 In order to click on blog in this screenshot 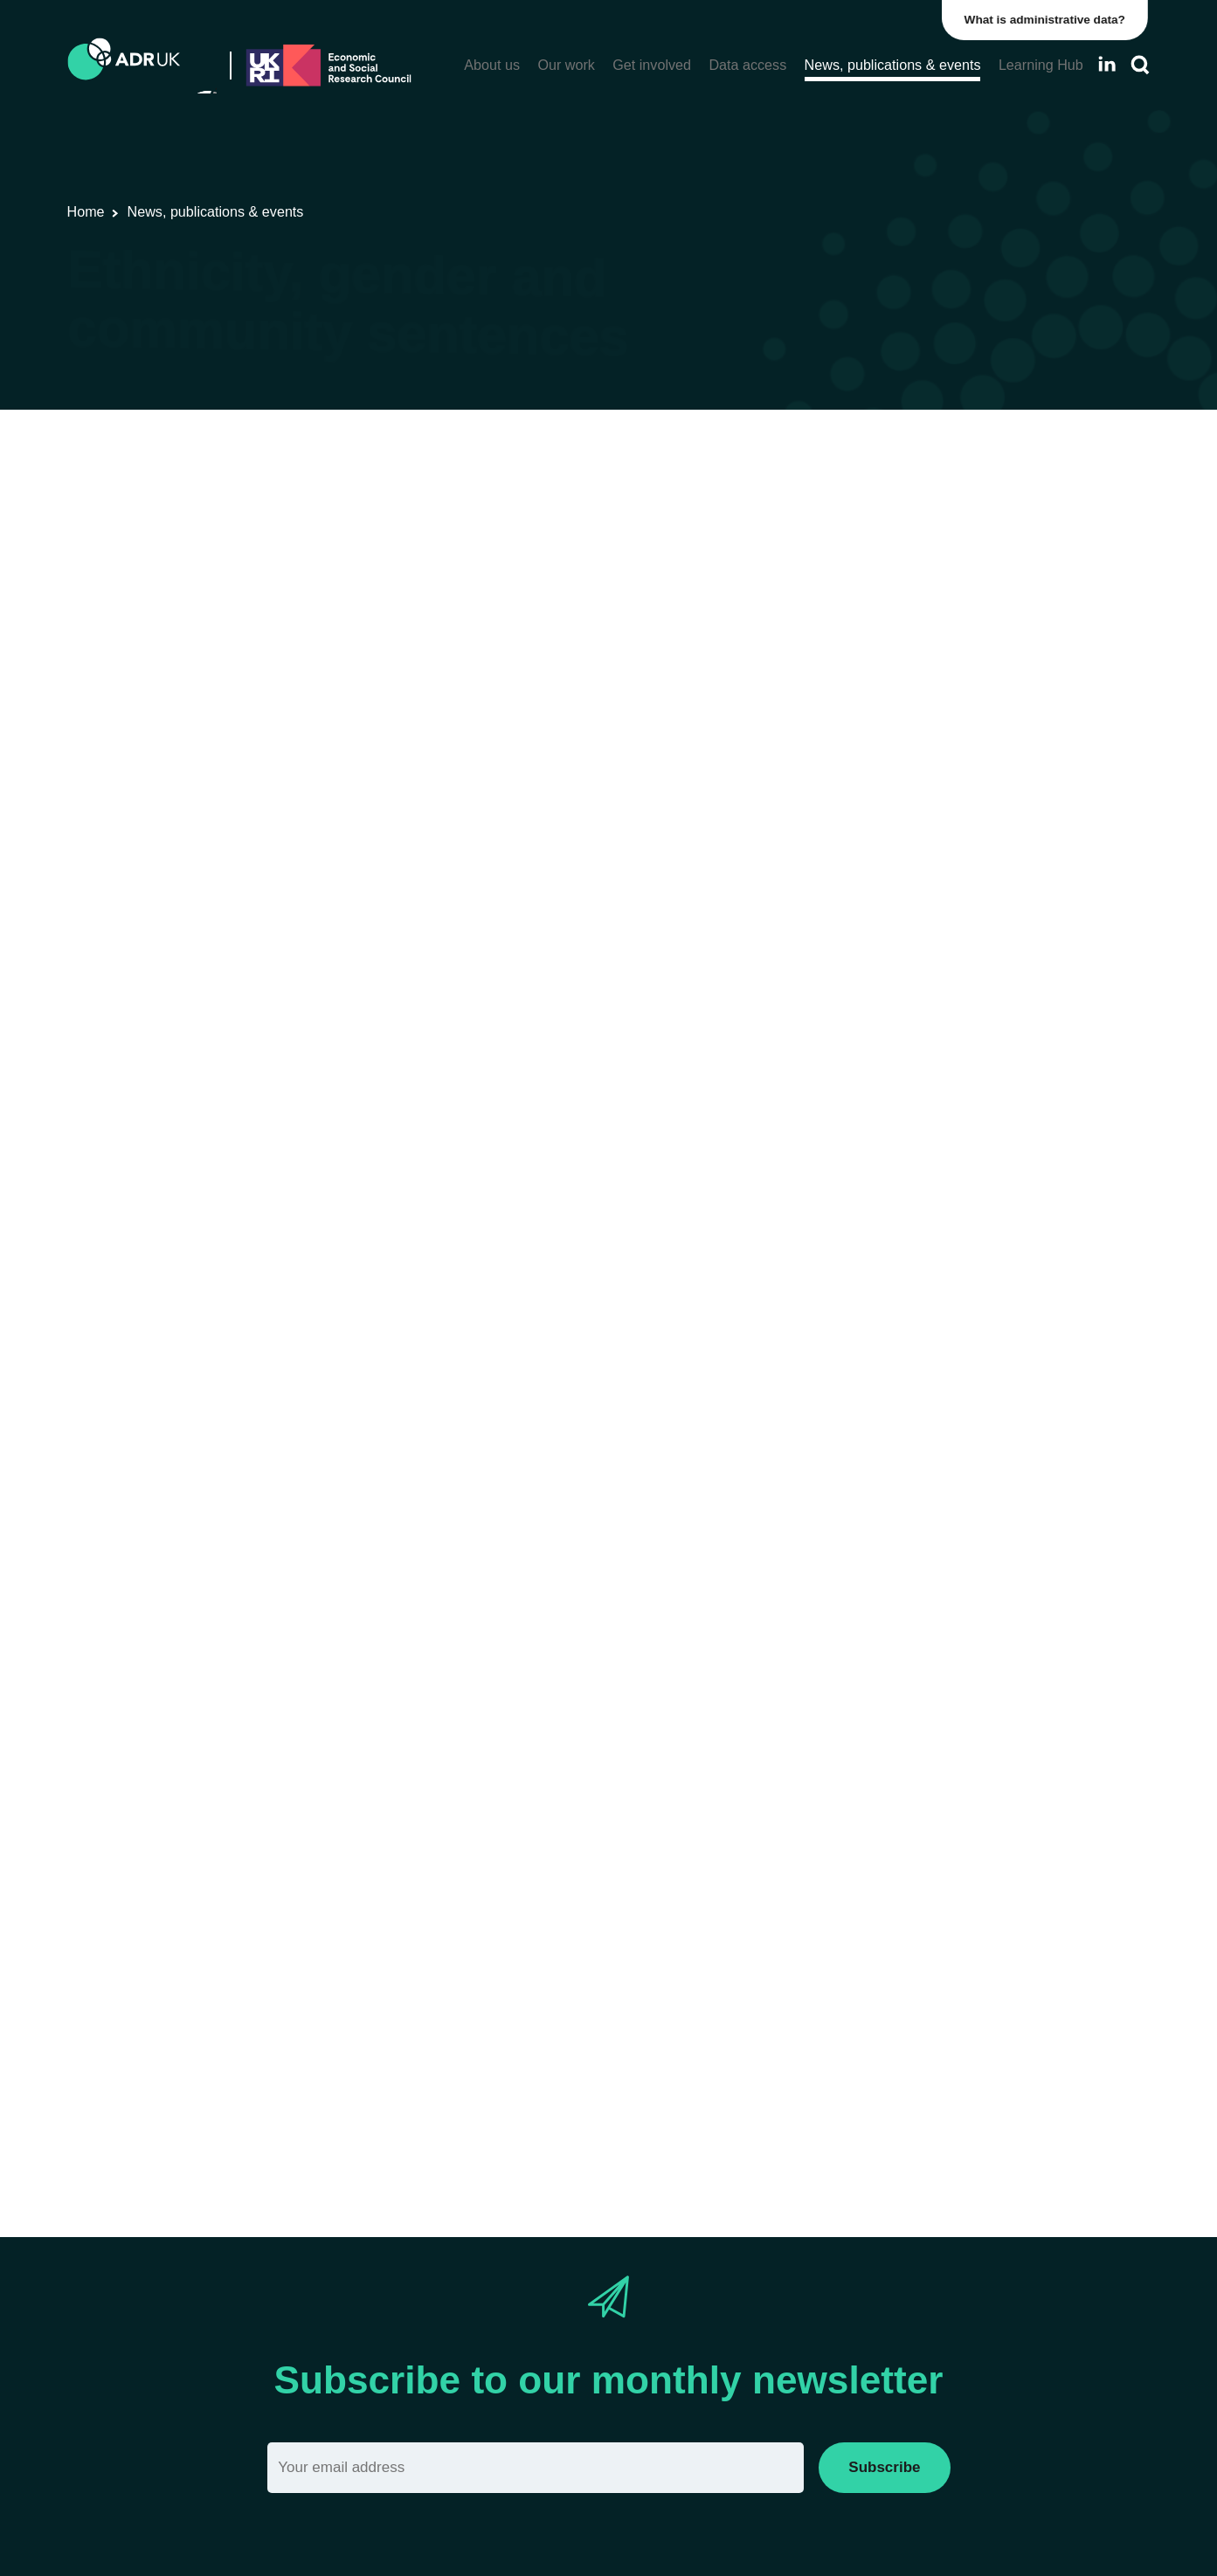, I will do `click(840, 888)`.